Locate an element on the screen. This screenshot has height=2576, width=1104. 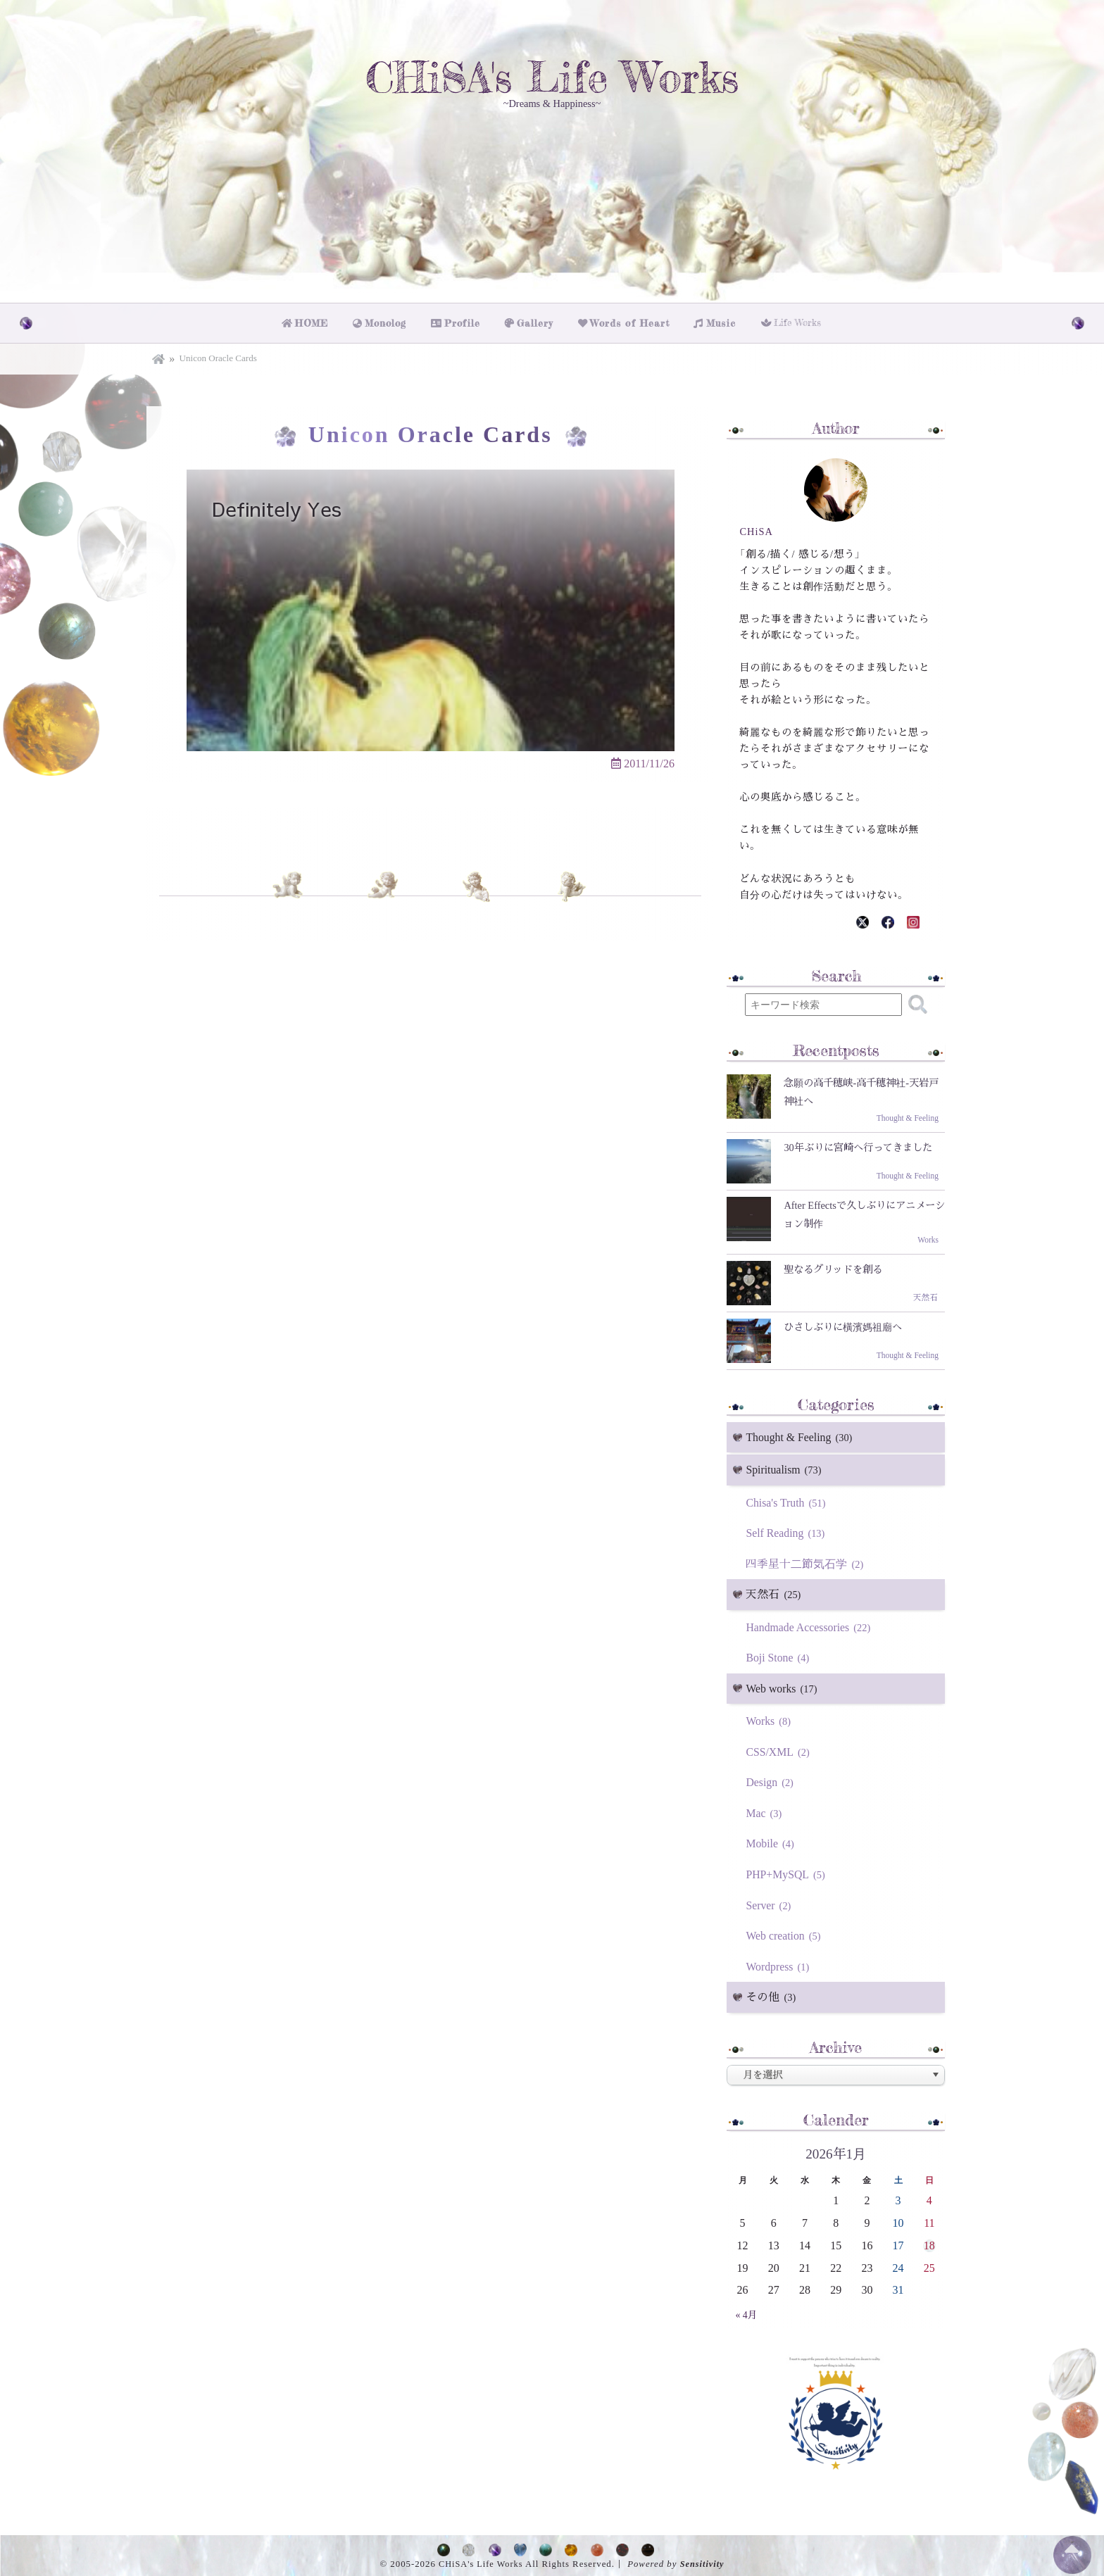
Mac is located at coordinates (766, 1811).